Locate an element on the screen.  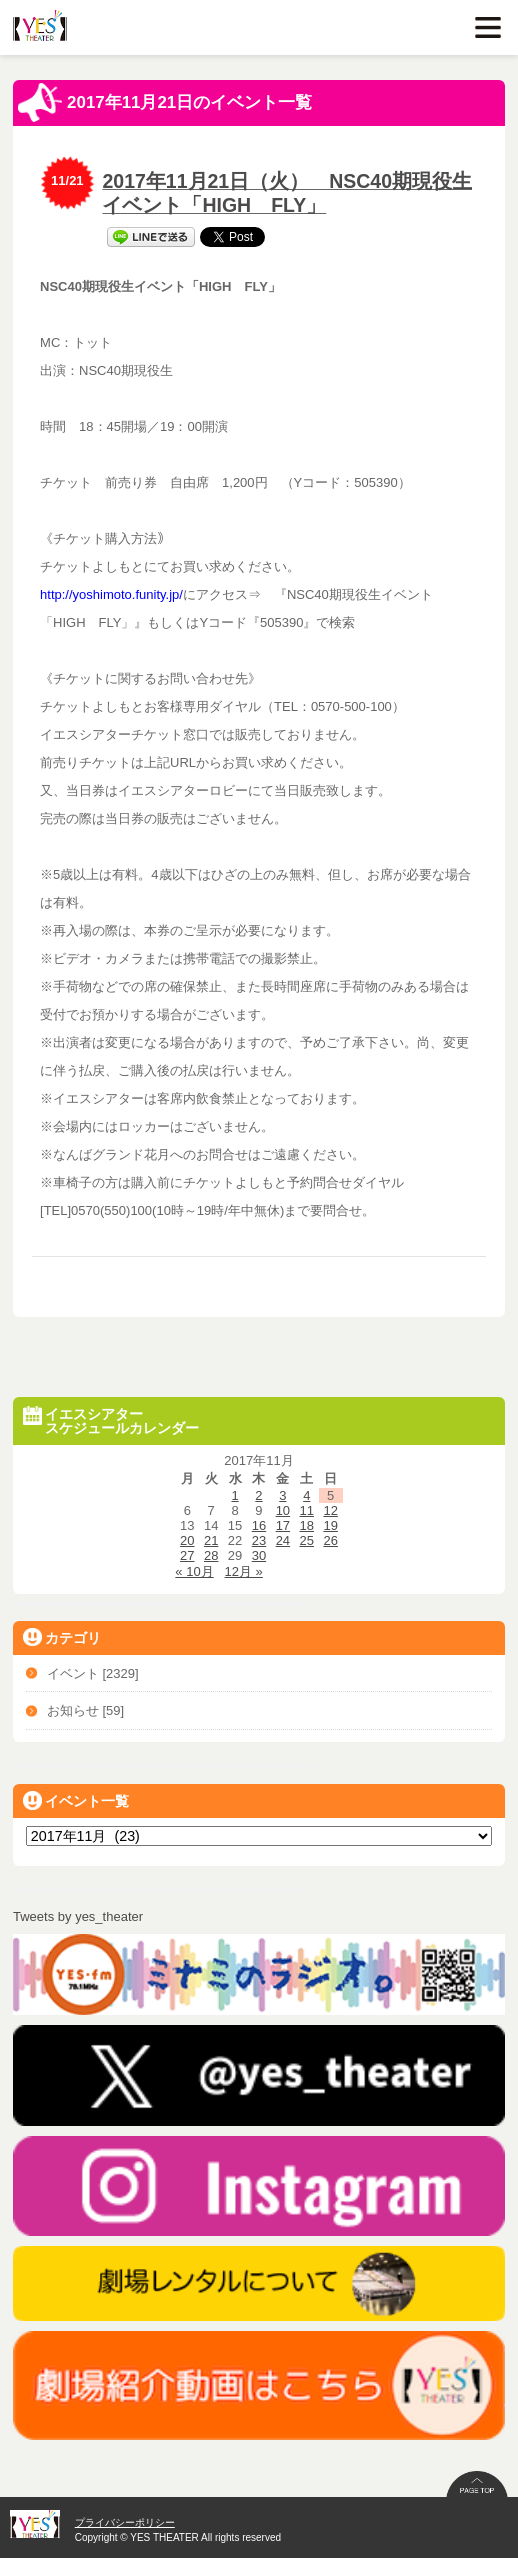
4 [2017年11月4日 に投稿を公開] is located at coordinates (306, 1495).